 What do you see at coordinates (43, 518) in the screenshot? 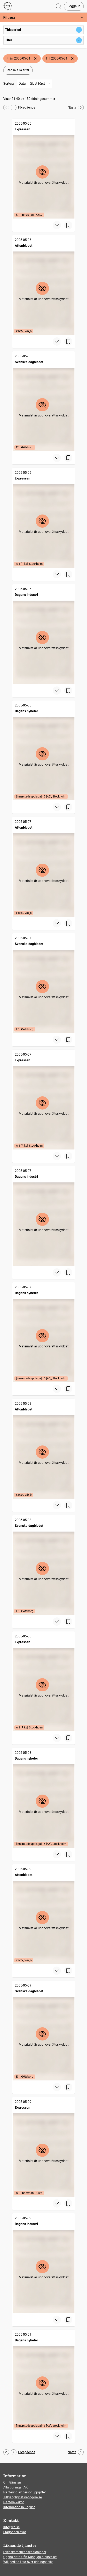
I see `[Expressen, 2005-05-06, Edition: A 1 [Riks], Stockholm]` at bounding box center [43, 518].